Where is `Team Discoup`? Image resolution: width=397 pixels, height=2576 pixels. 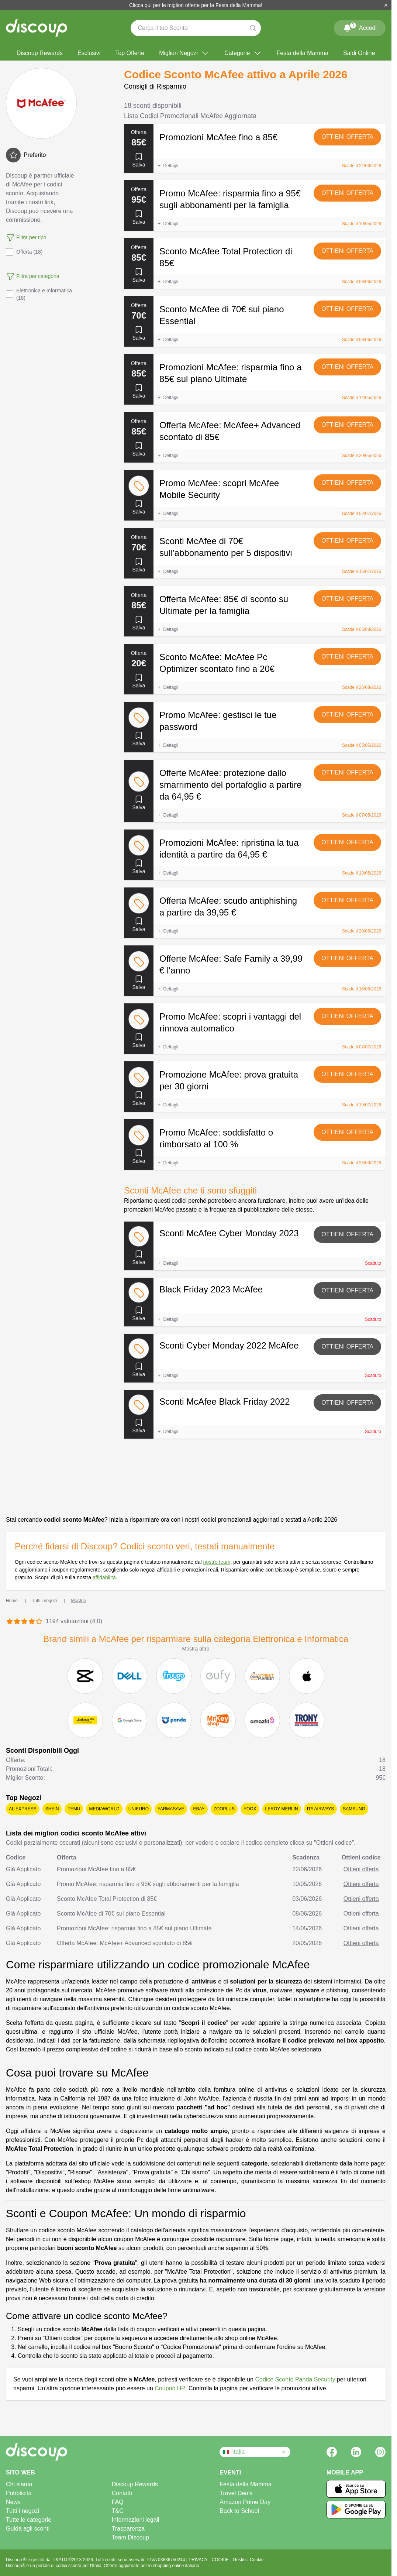
Team Discoup is located at coordinates (130, 2537).